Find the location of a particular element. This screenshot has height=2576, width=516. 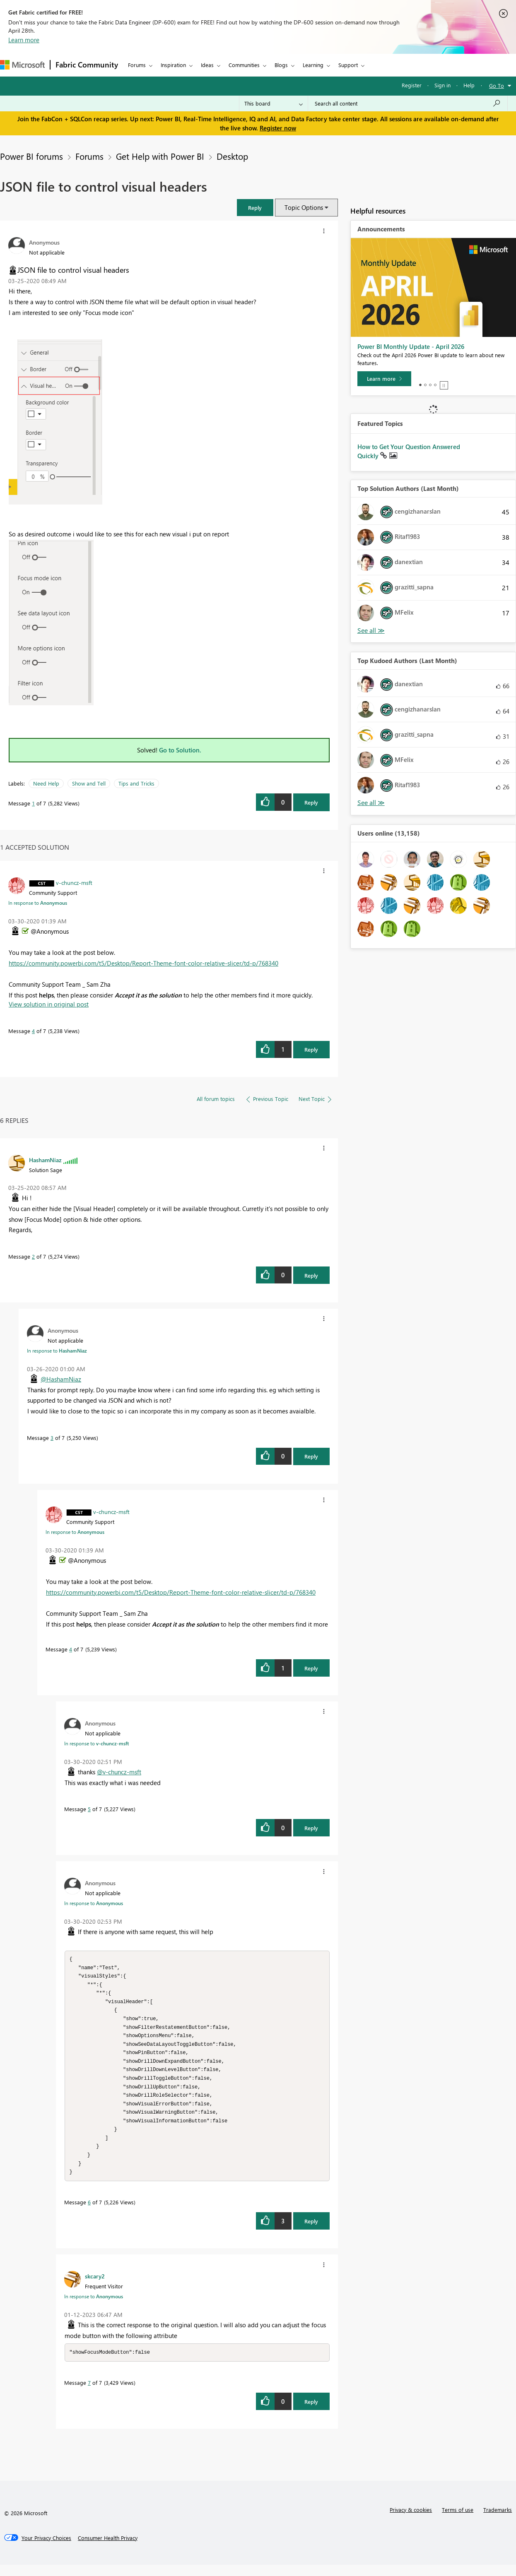

Forums is located at coordinates (137, 64).